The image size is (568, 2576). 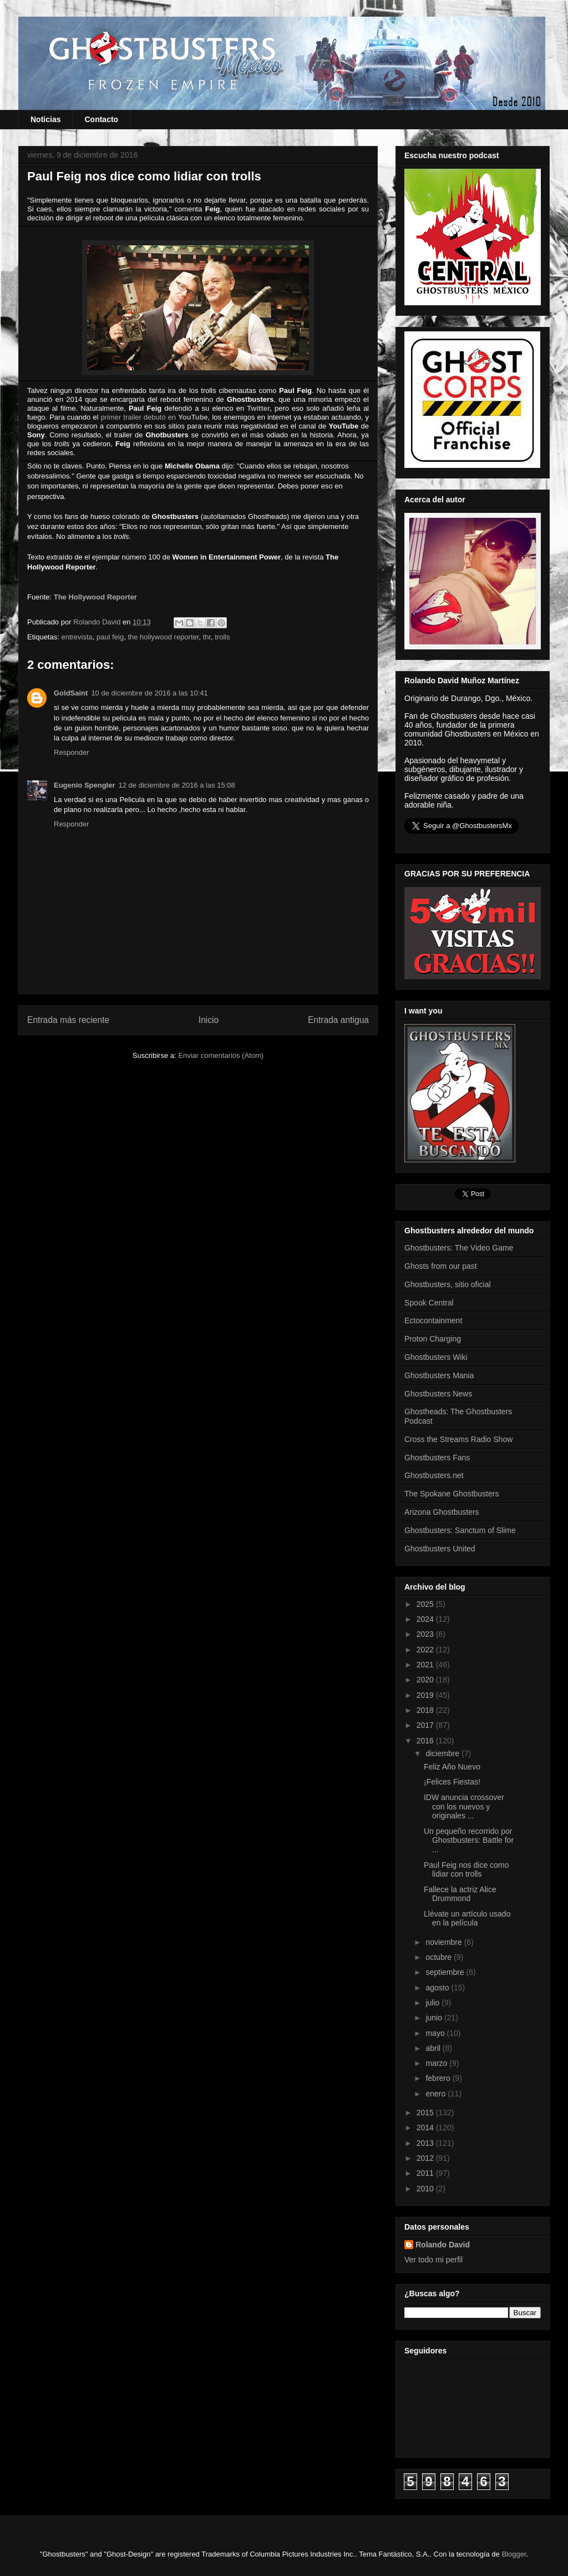 I want to click on febrero, so click(x=438, y=2078).